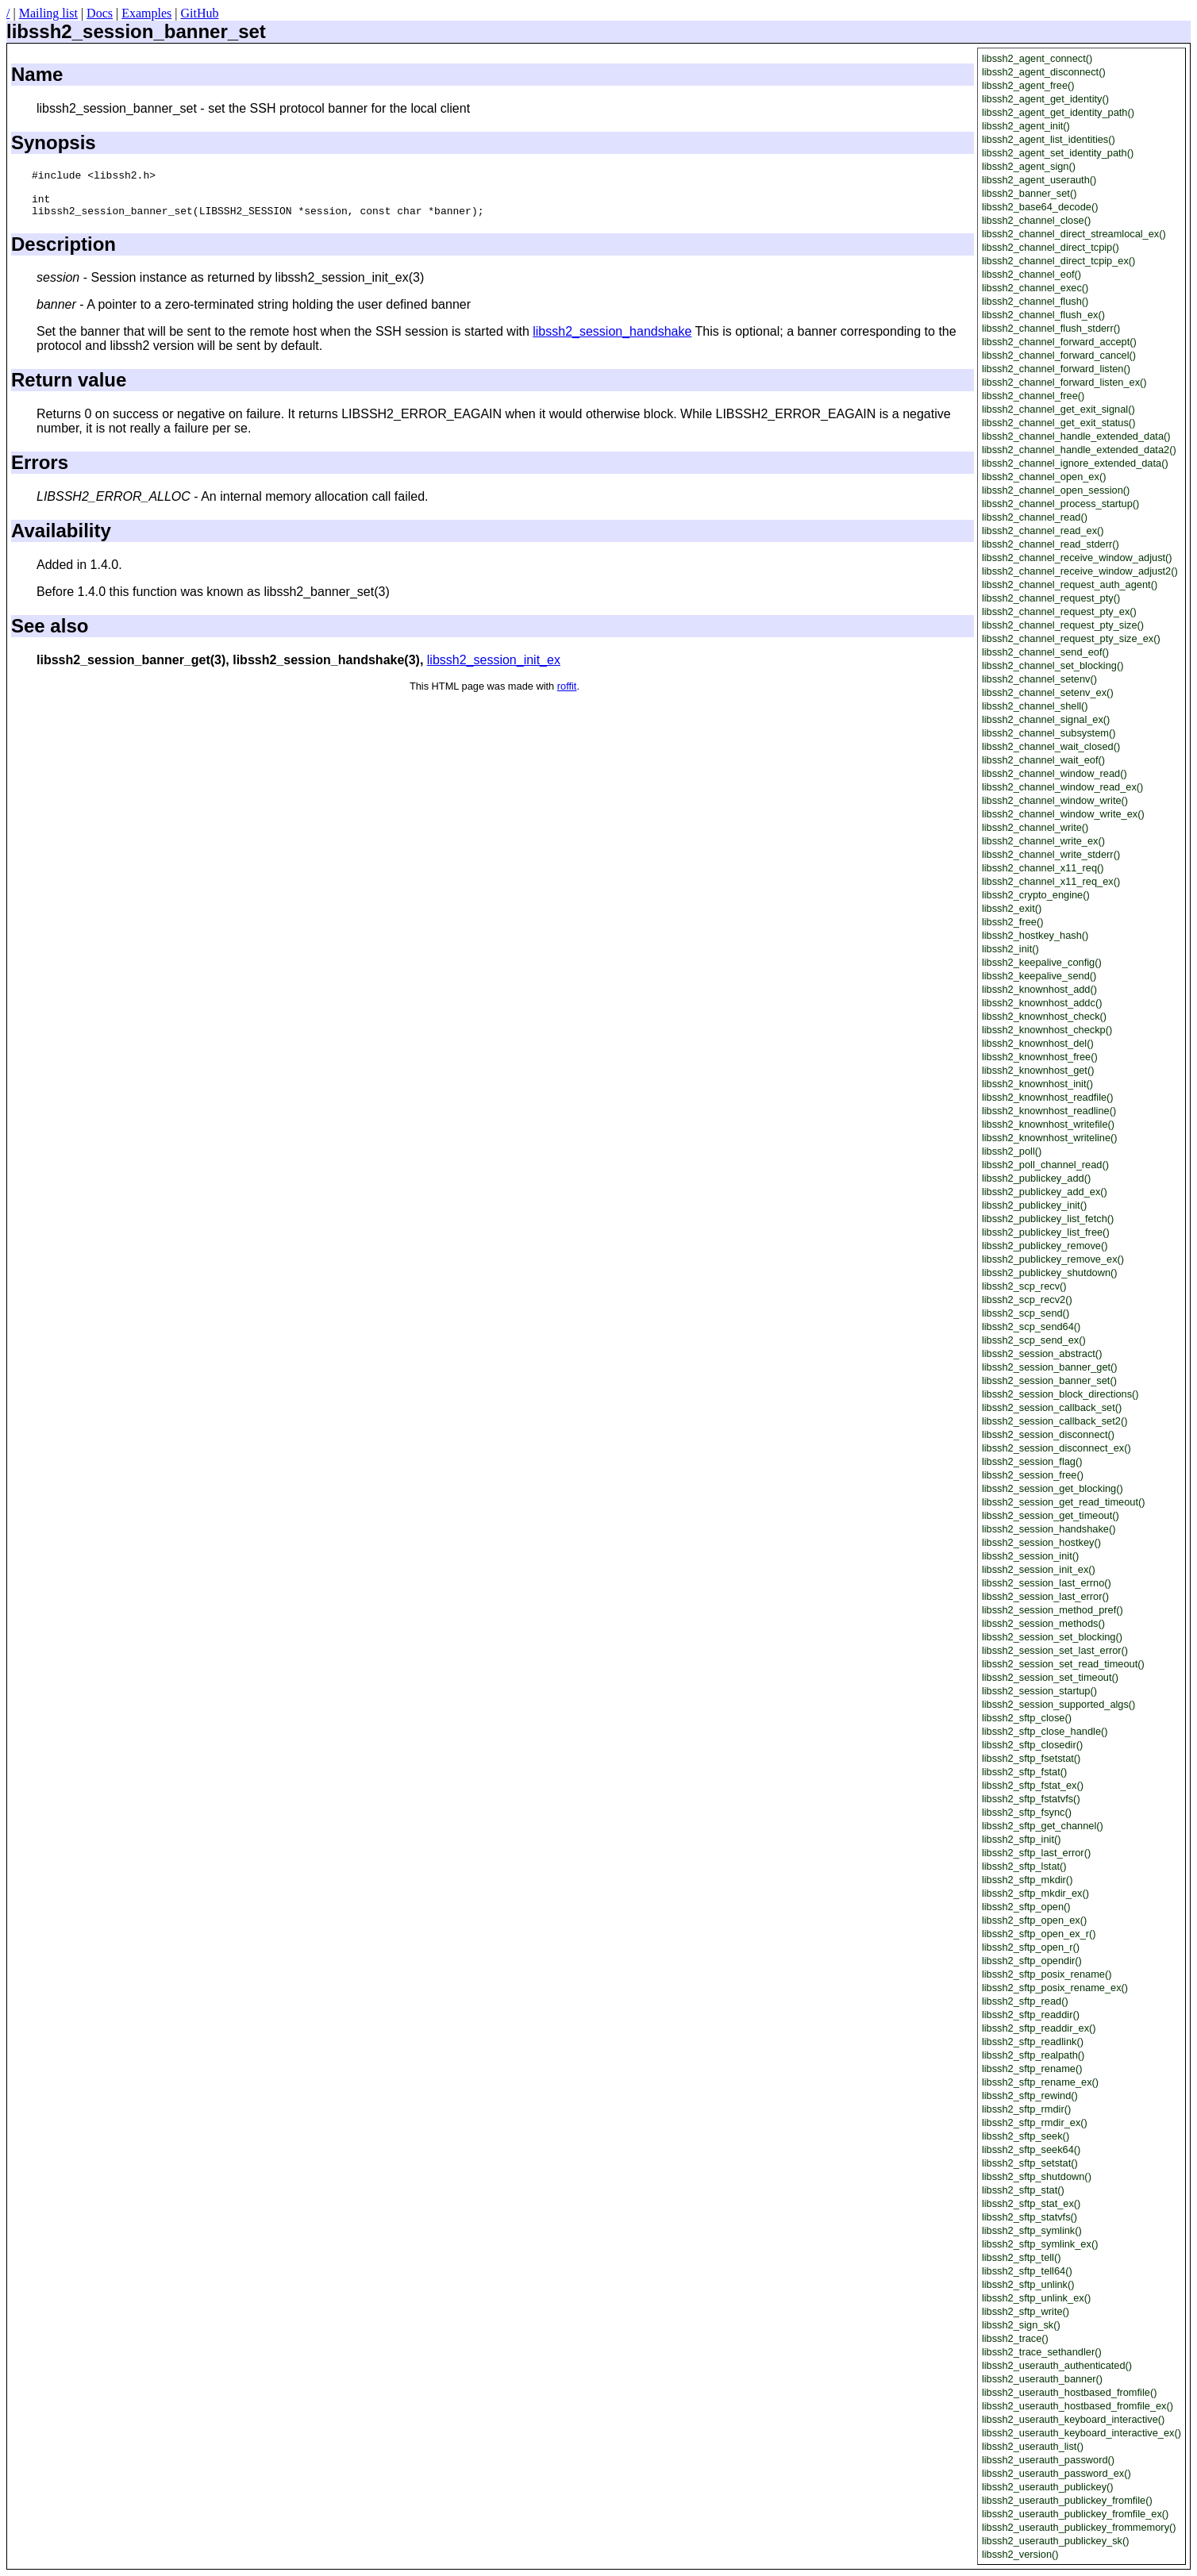 This screenshot has width=1197, height=2576. What do you see at coordinates (1039, 976) in the screenshot?
I see `libssh2_keepalive_send()` at bounding box center [1039, 976].